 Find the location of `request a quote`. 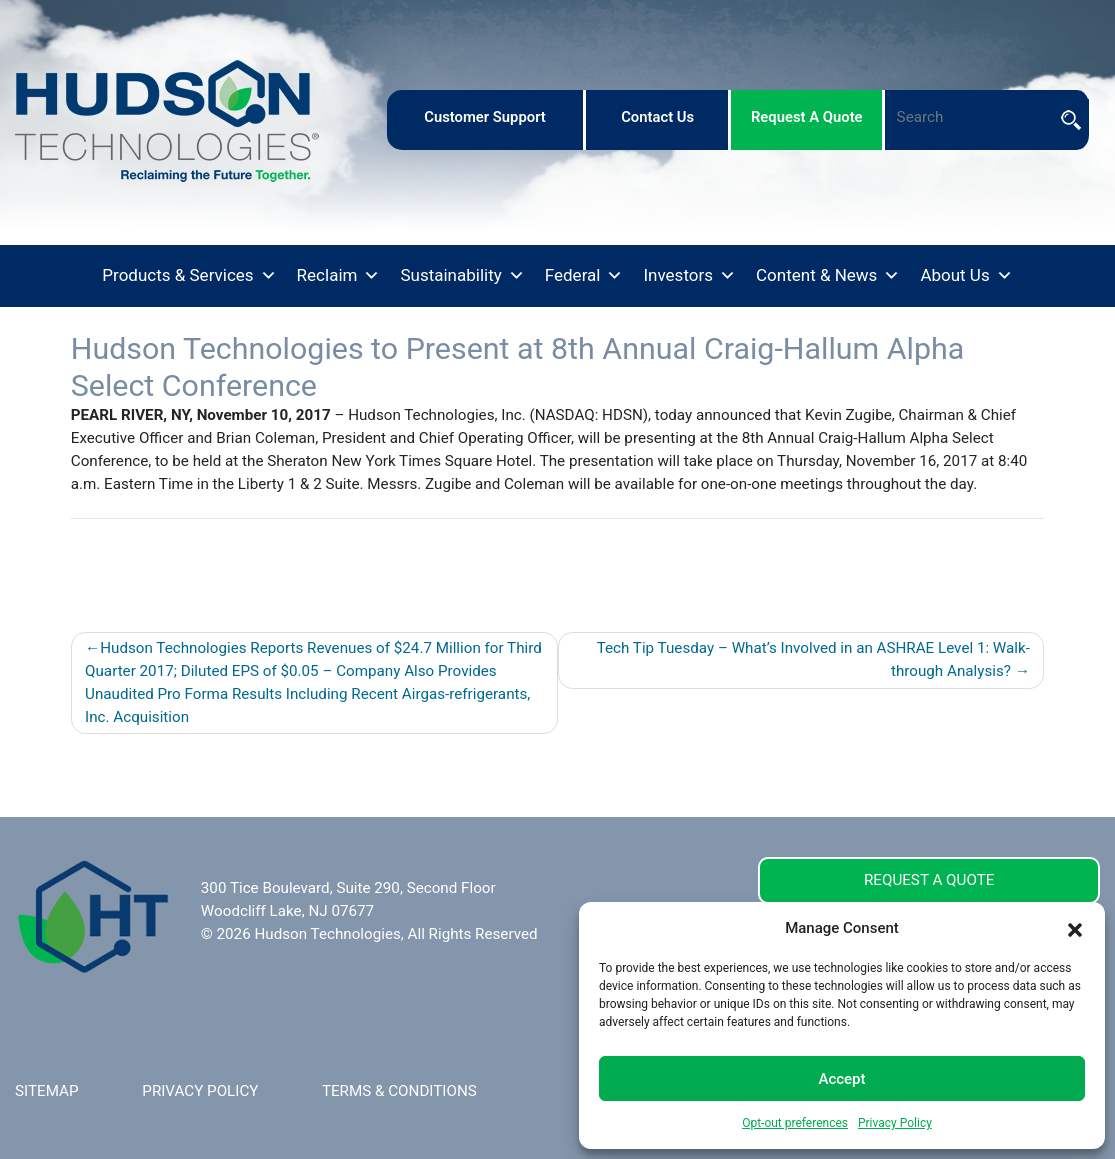

request a quote is located at coordinates (807, 117).